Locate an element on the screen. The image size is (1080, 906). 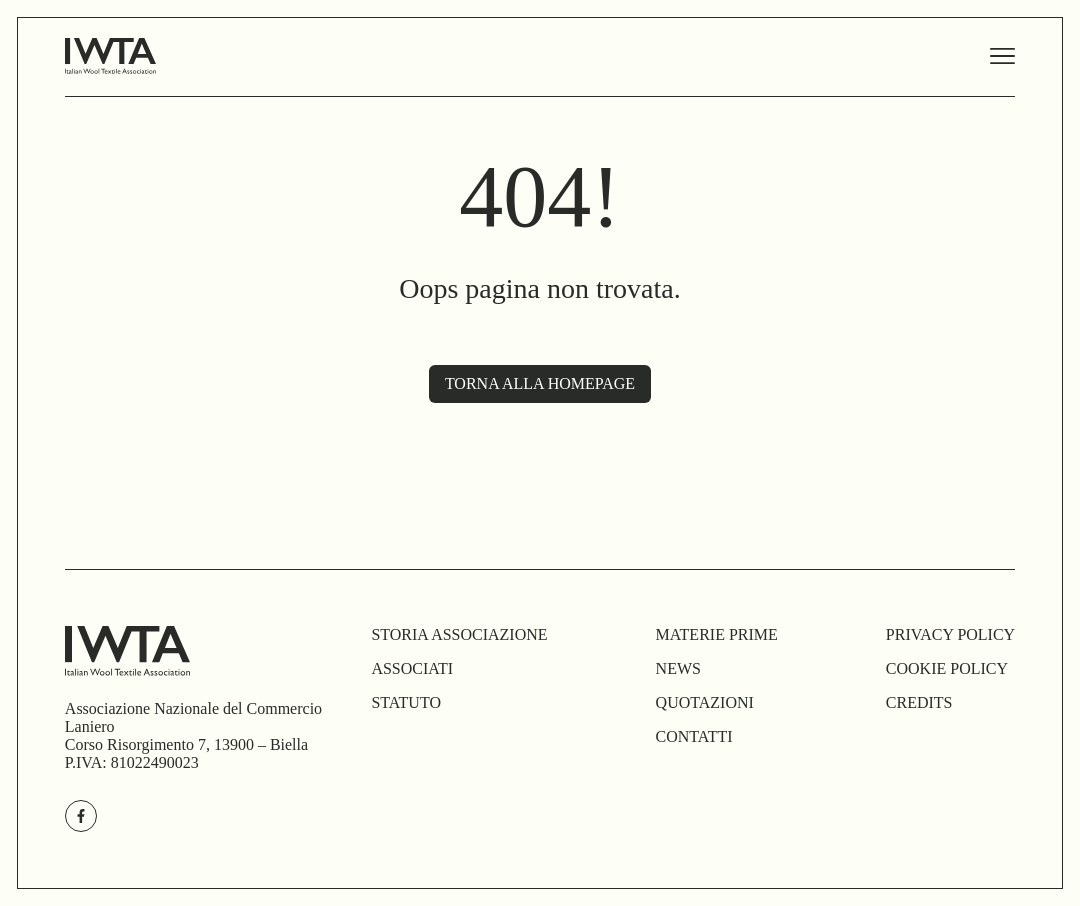
Contatti is located at coordinates (694, 736).